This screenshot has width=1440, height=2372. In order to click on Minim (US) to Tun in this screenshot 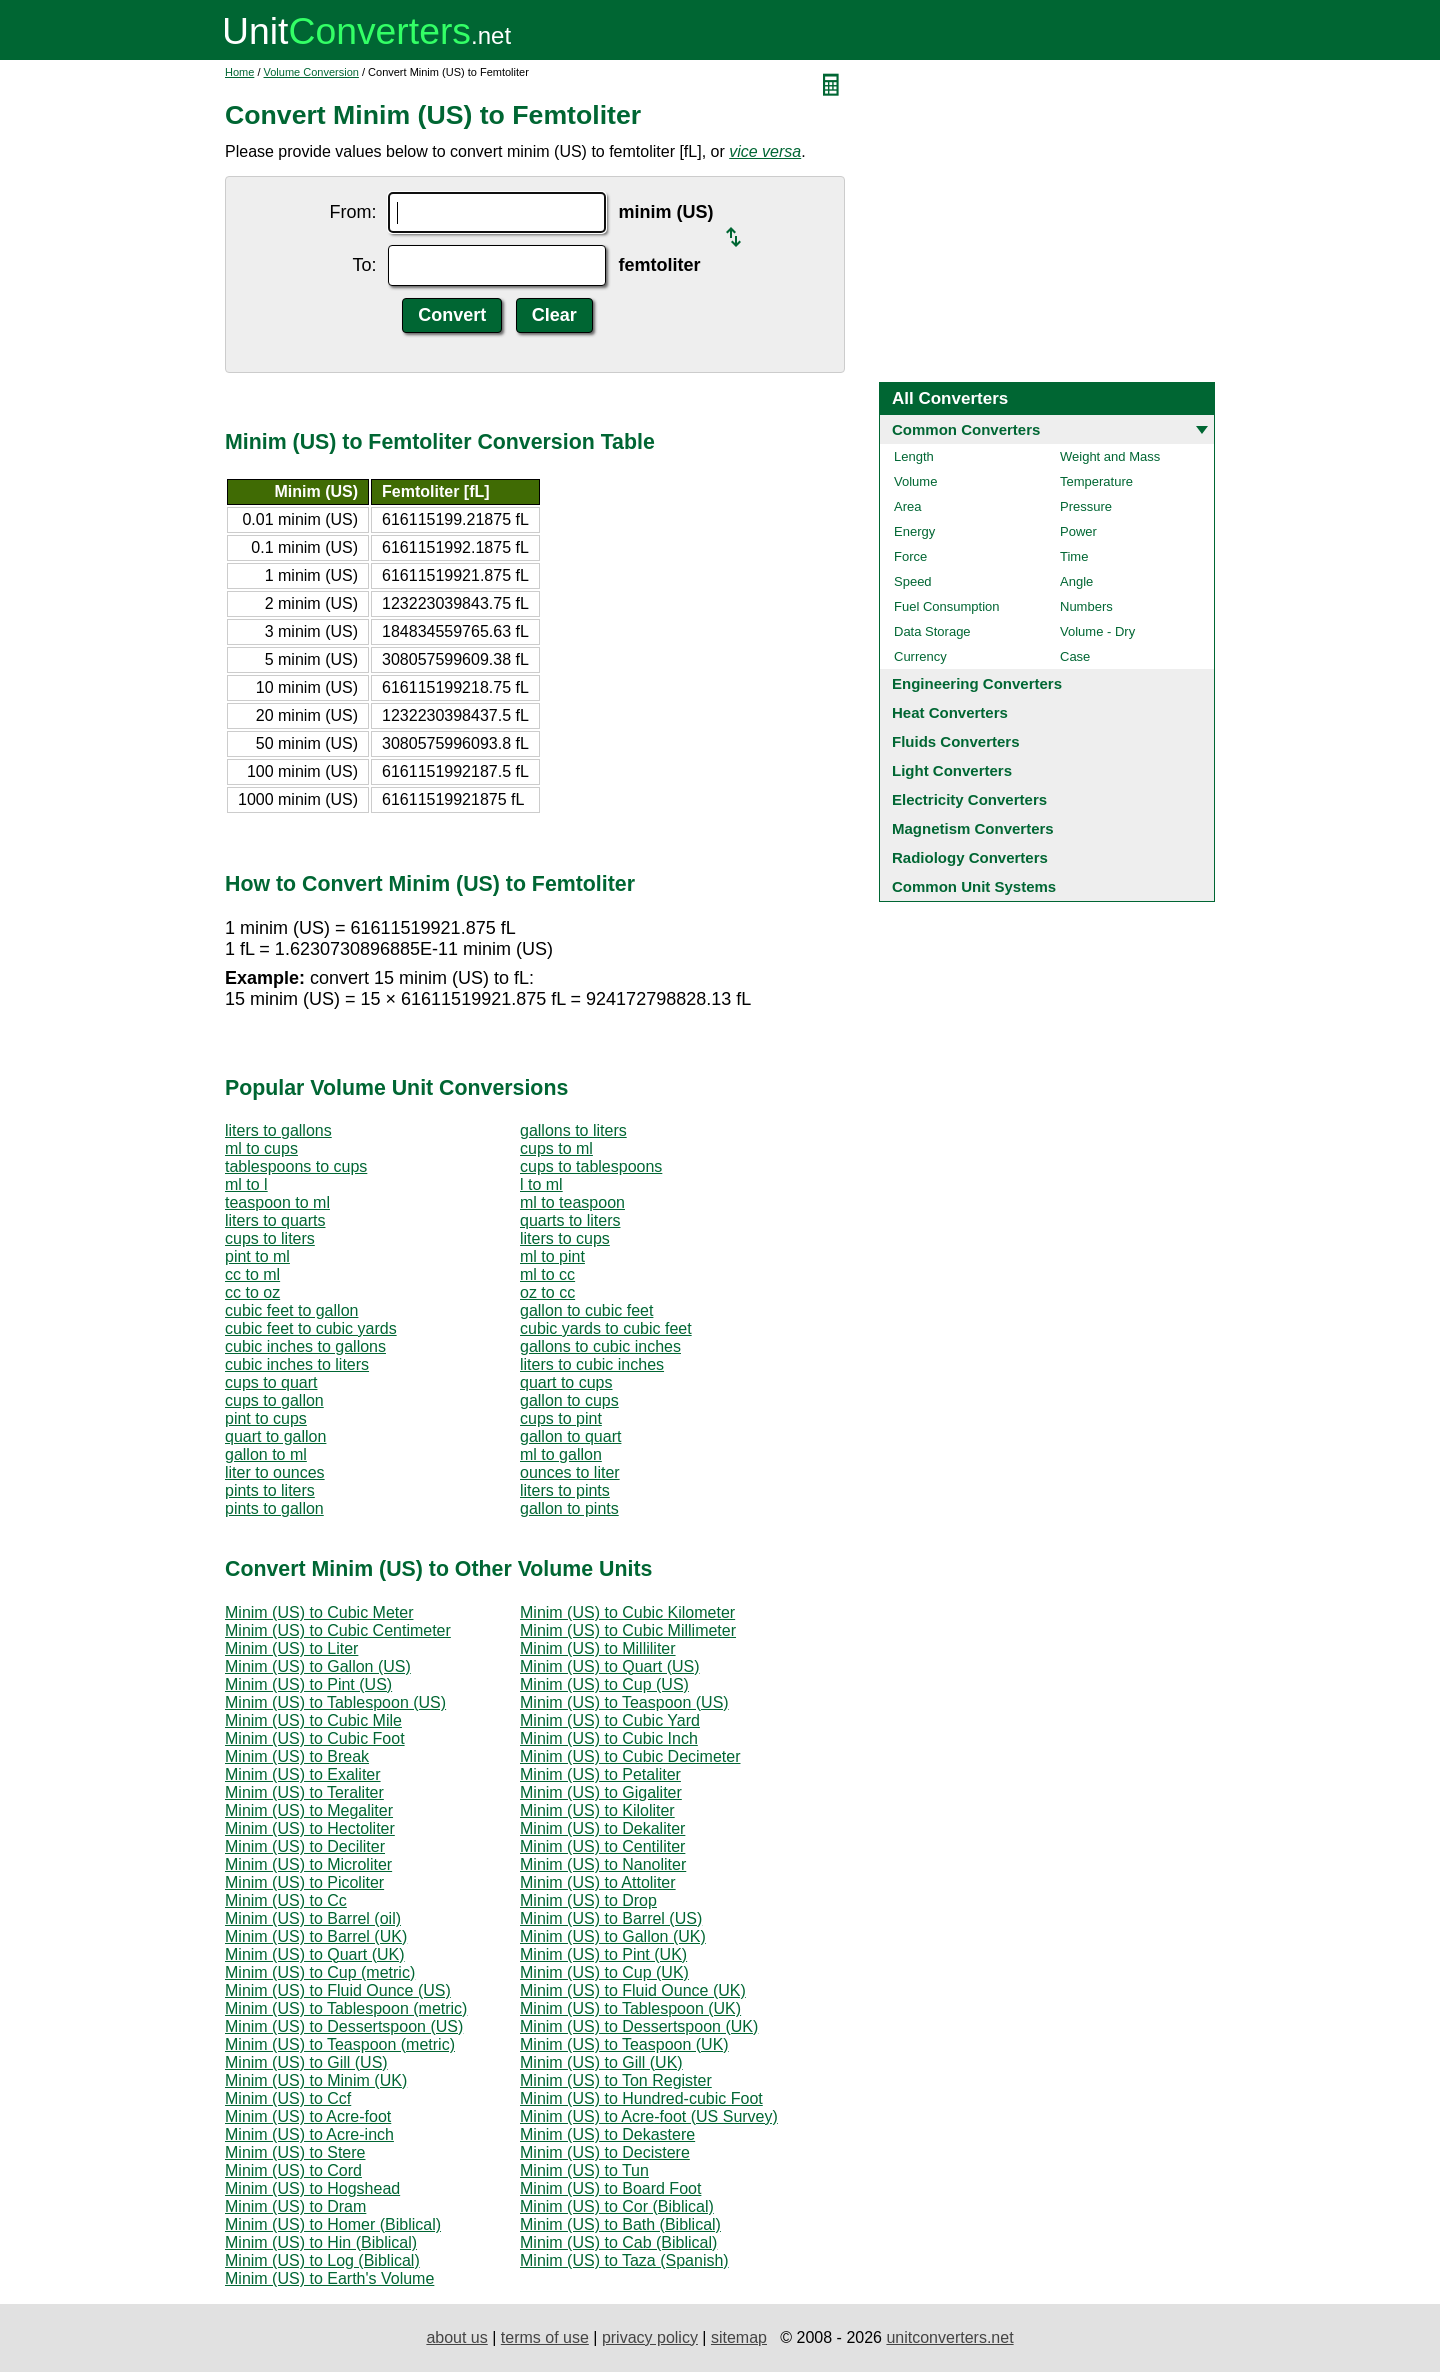, I will do `click(584, 2170)`.